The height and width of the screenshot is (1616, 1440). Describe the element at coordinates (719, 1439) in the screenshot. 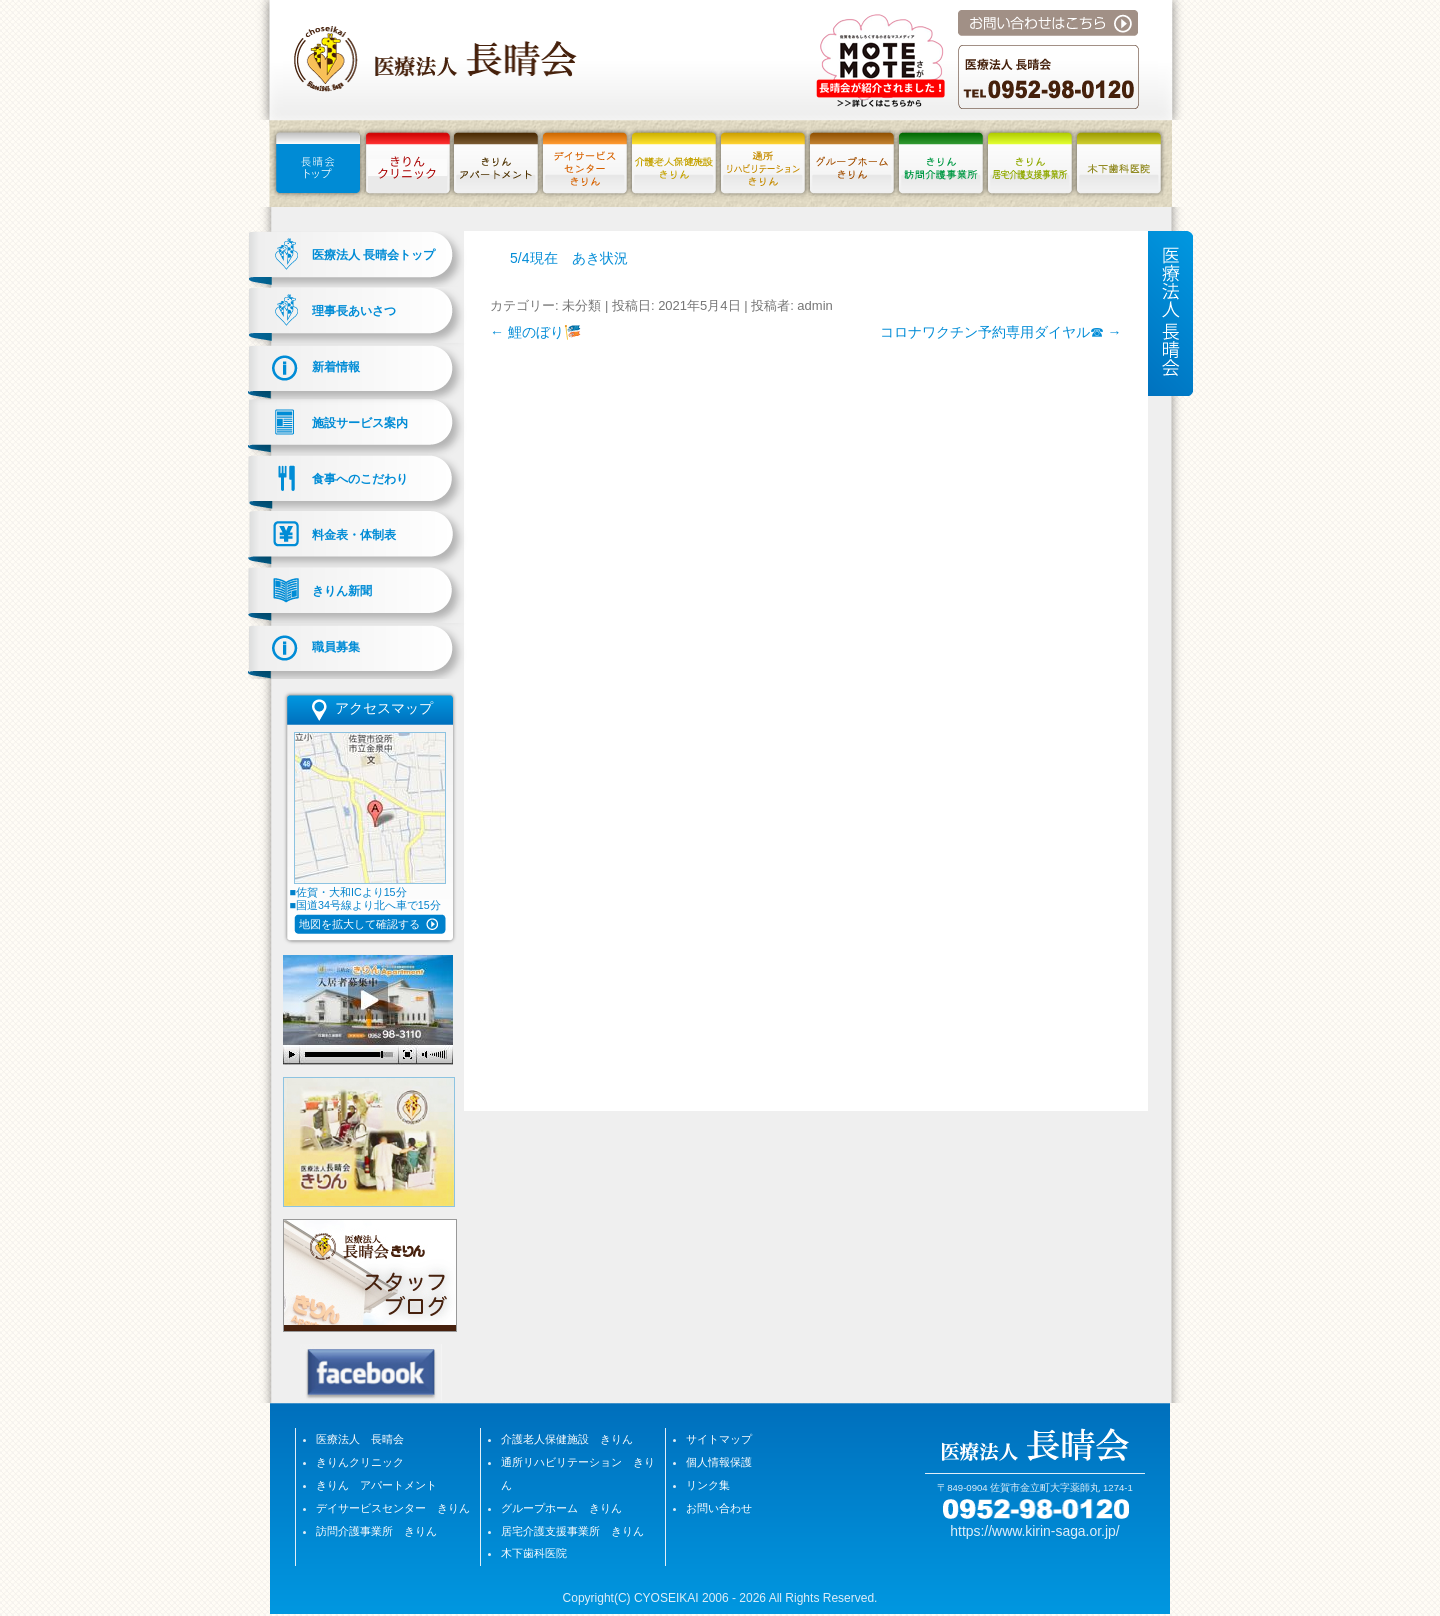

I see `サイトマップ` at that location.